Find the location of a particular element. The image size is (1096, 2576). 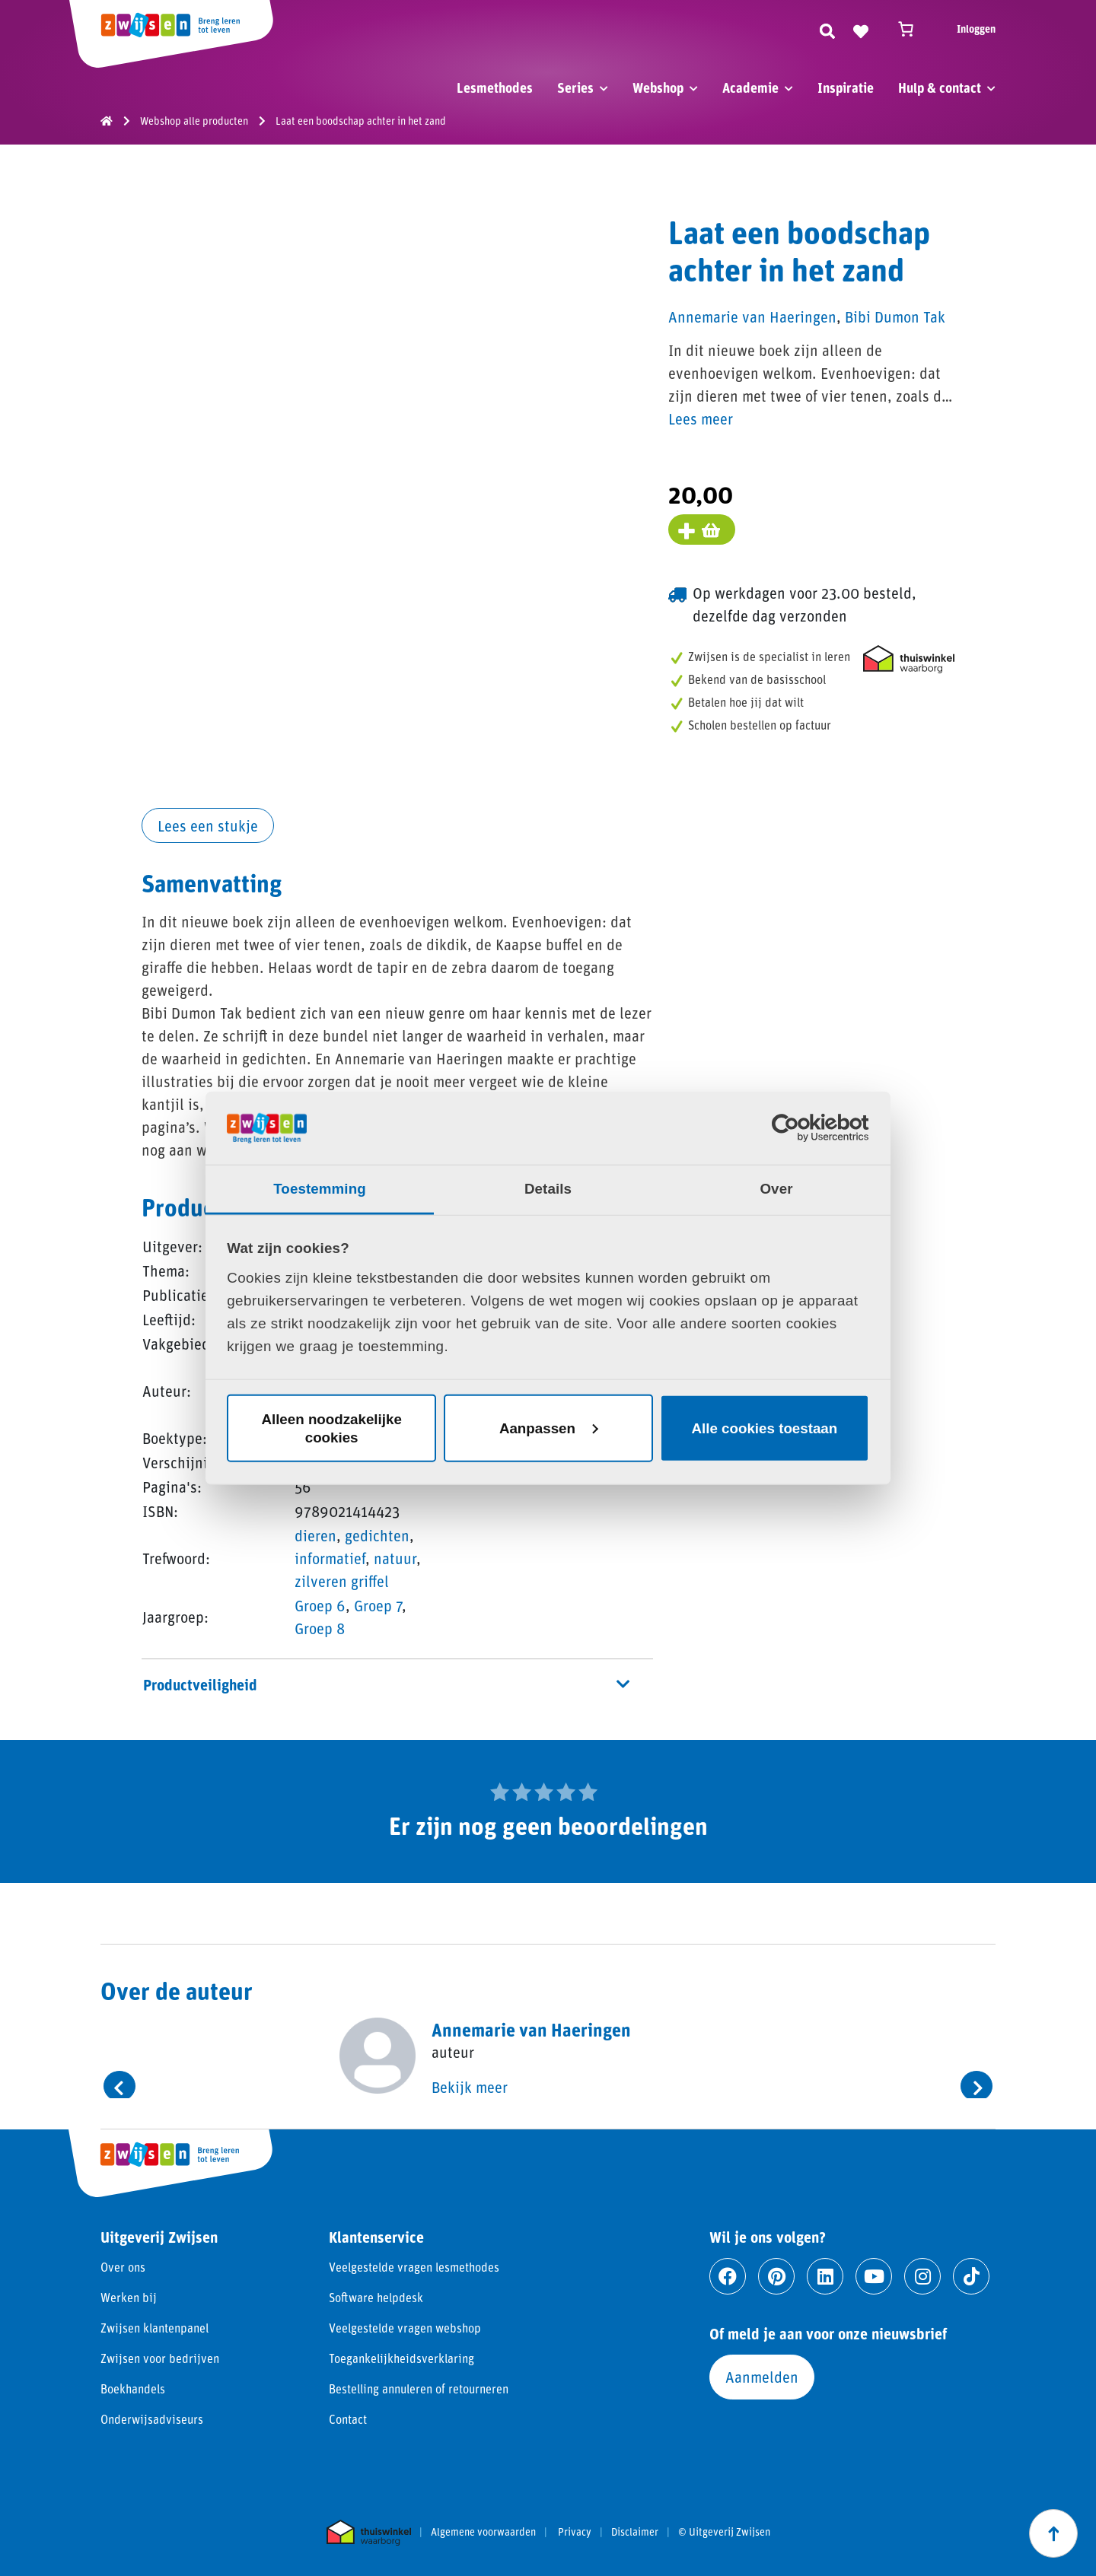

Details [tab] is located at coordinates (548, 1189).